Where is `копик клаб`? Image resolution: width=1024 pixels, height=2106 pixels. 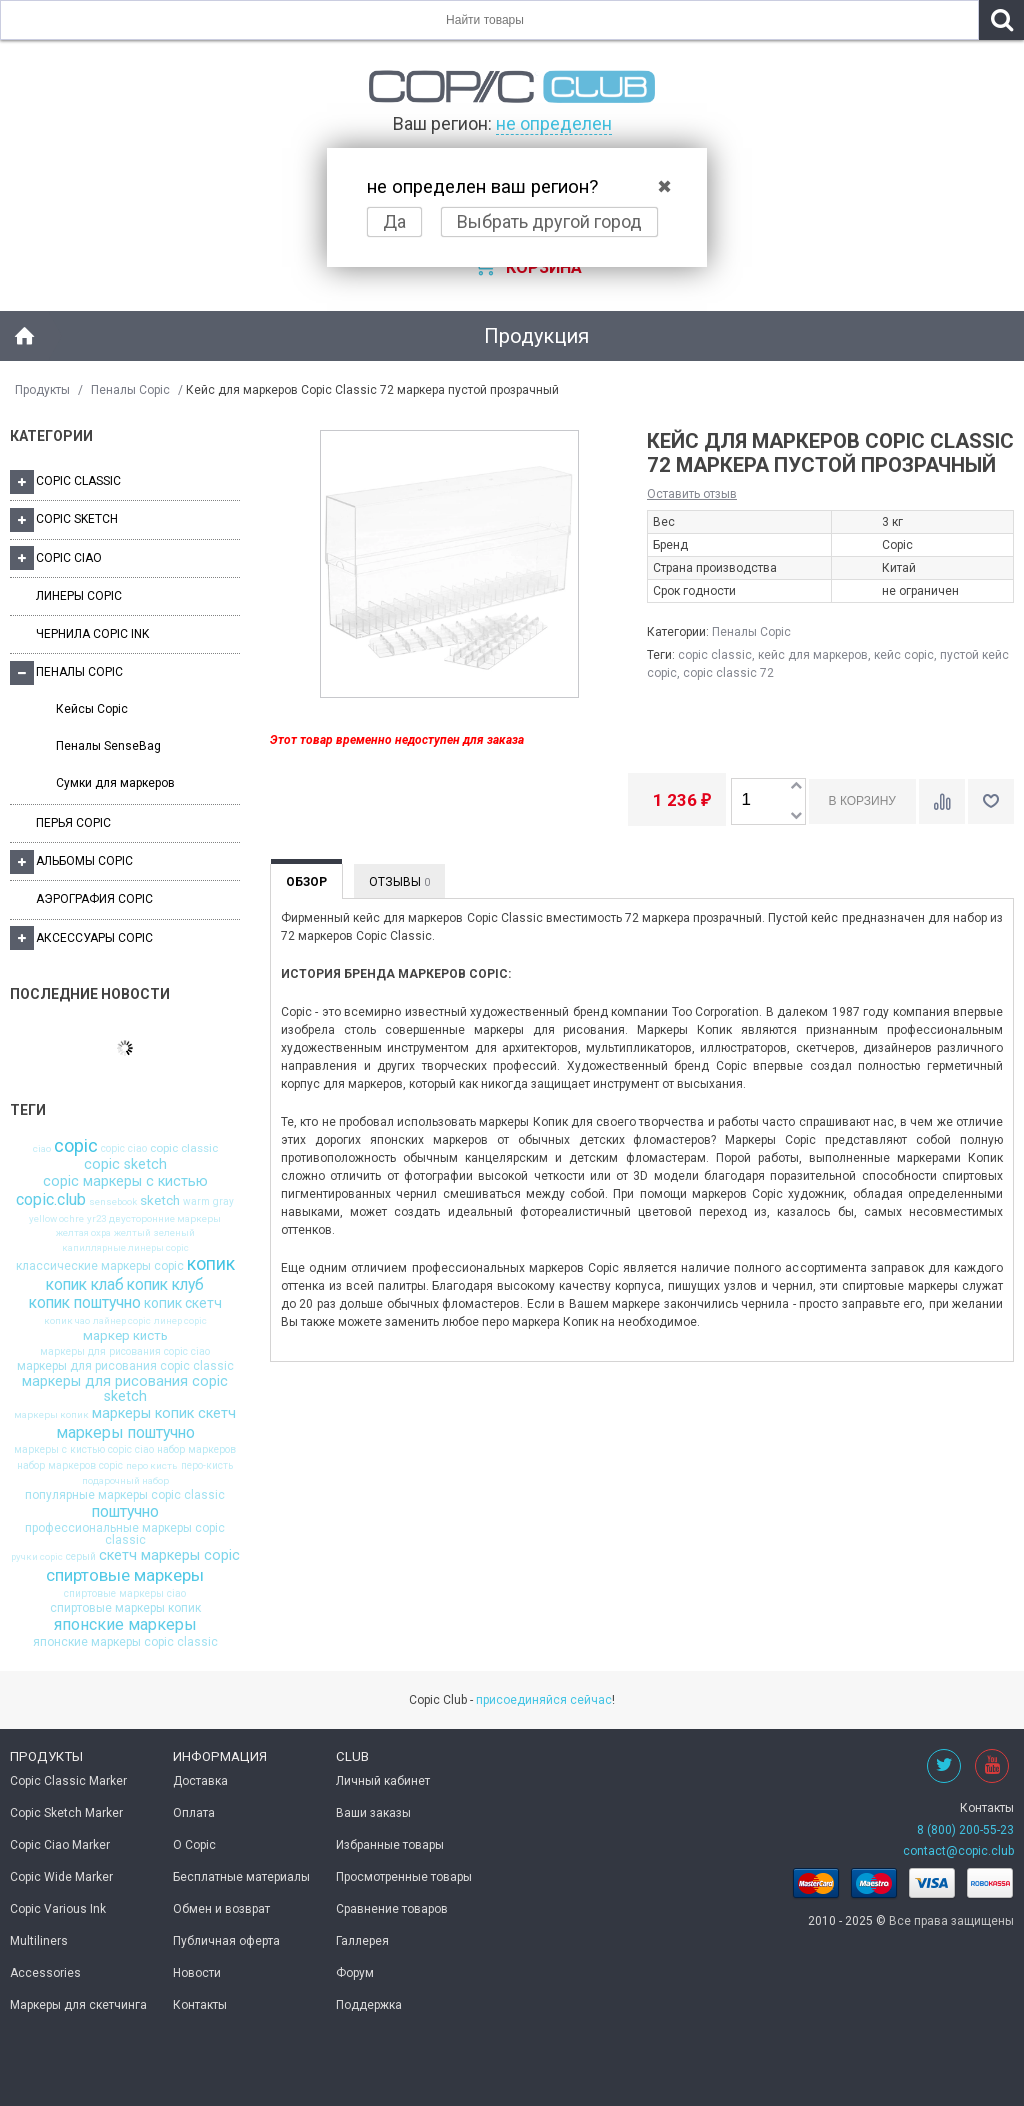
копик клаб is located at coordinates (85, 1285).